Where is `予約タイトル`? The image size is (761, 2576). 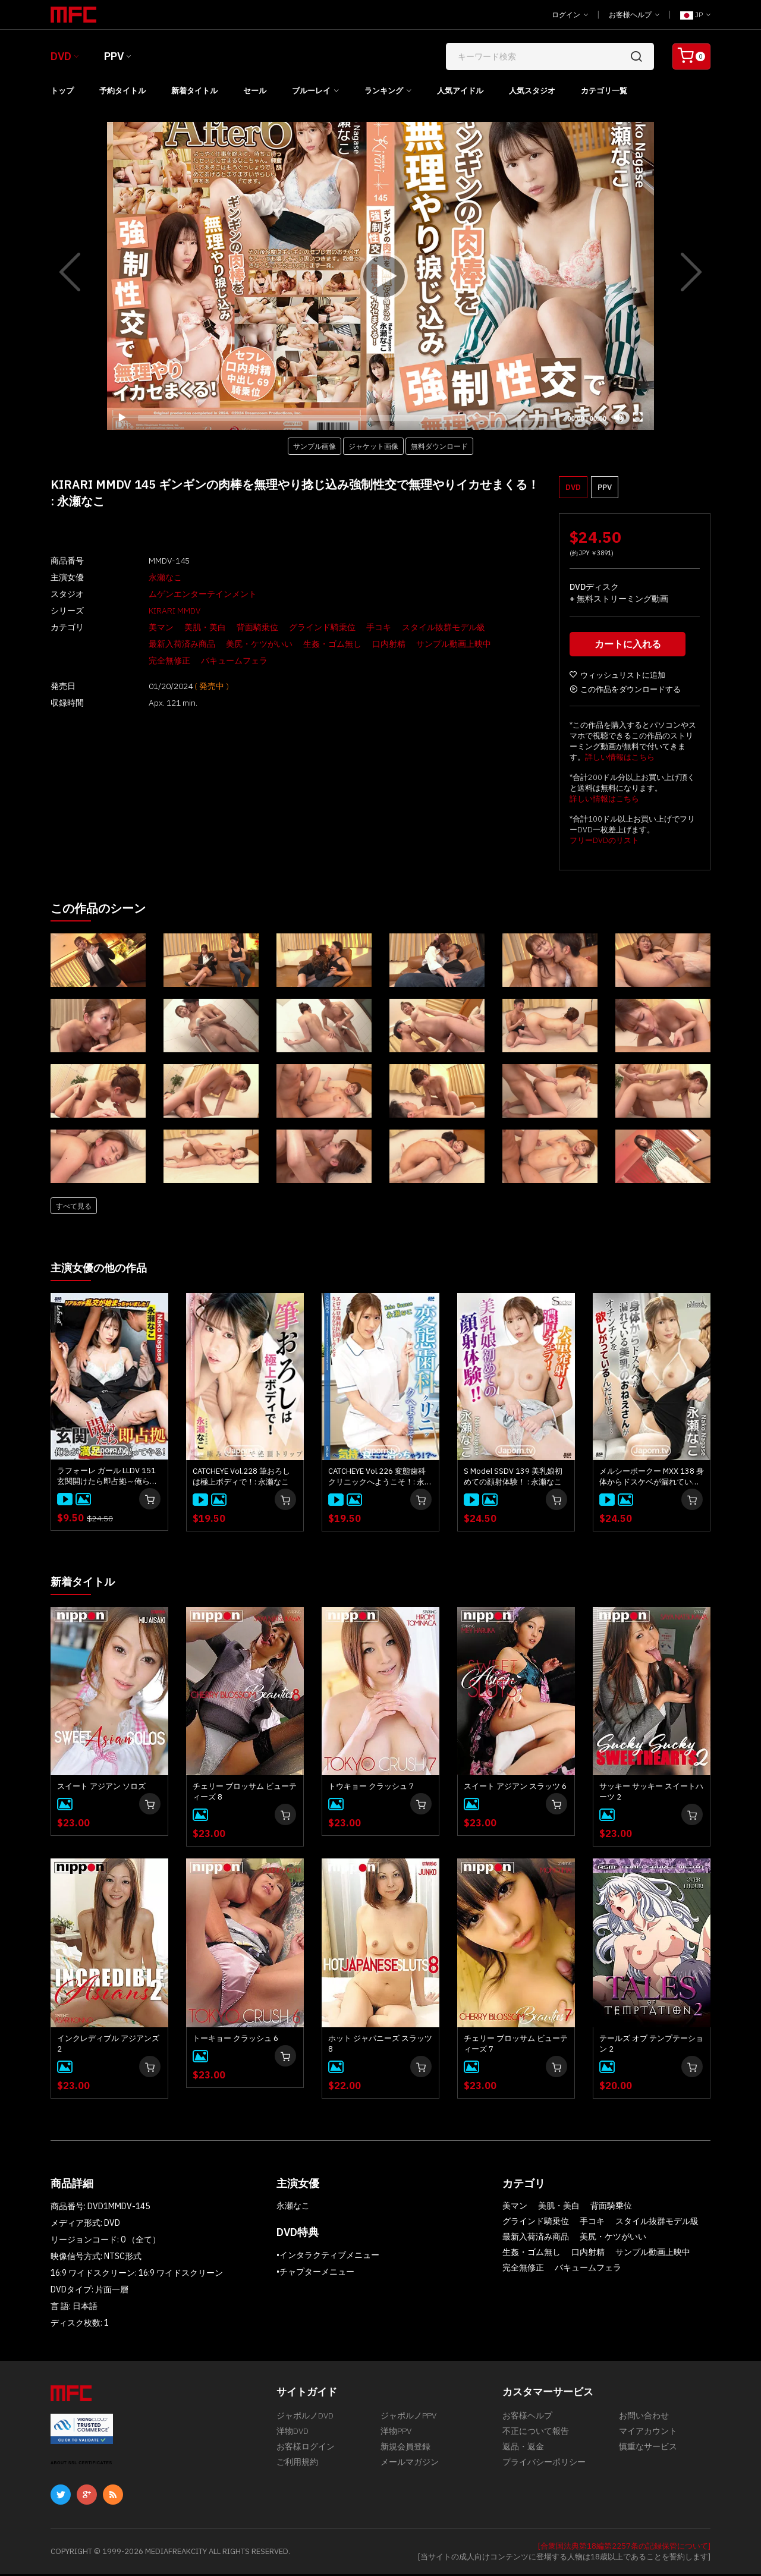 予約タイトル is located at coordinates (122, 91).